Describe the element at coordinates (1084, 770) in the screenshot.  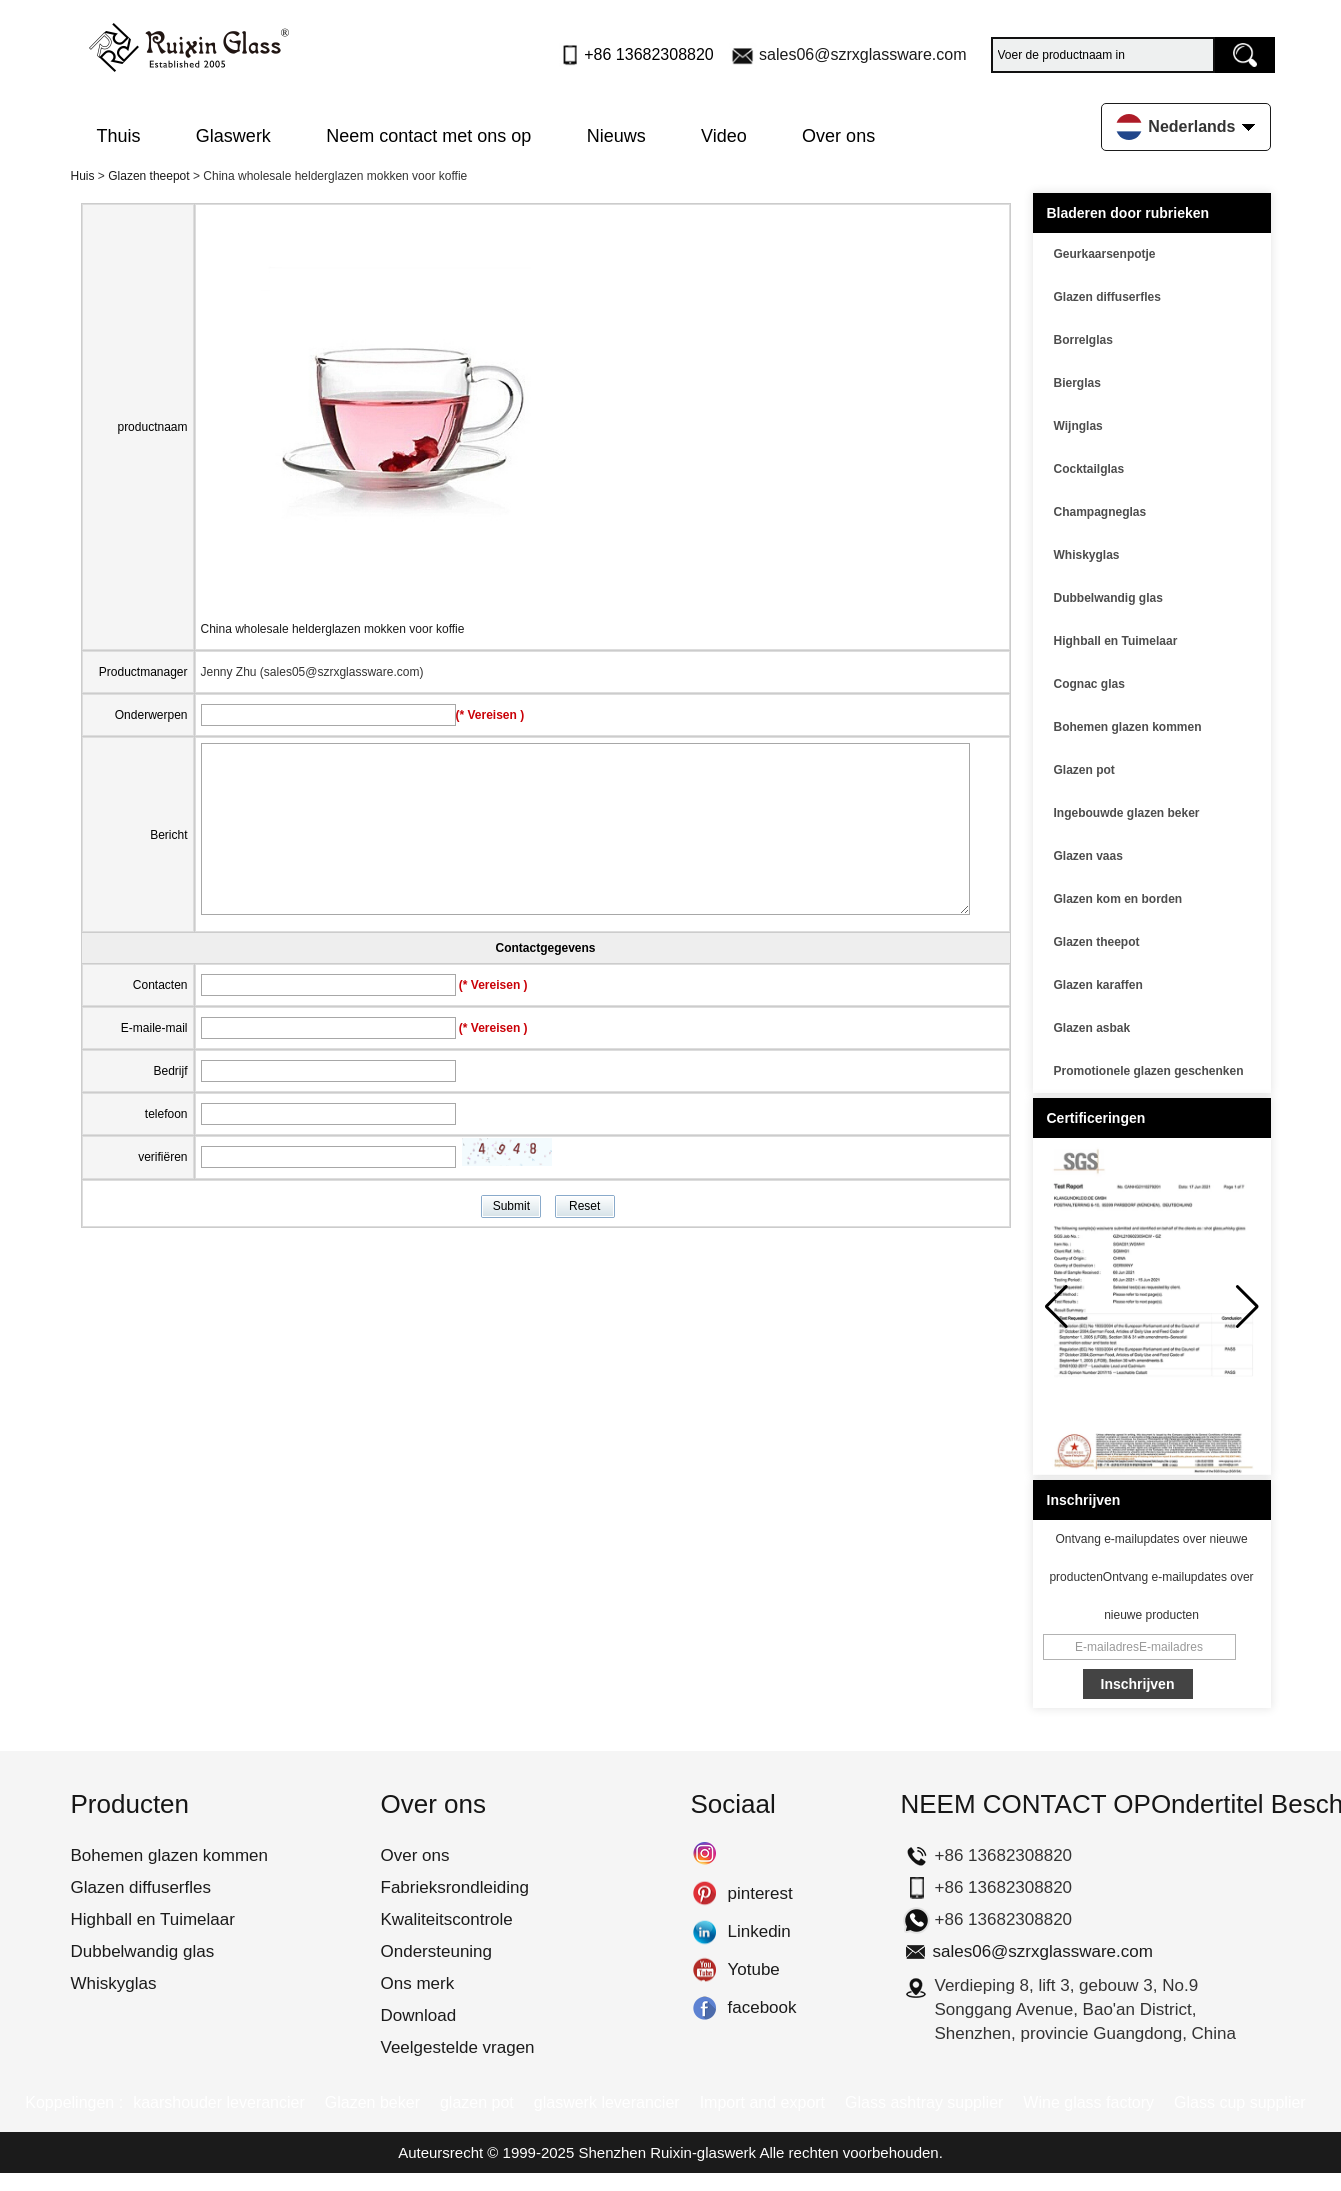
I see `Glazen pot` at that location.